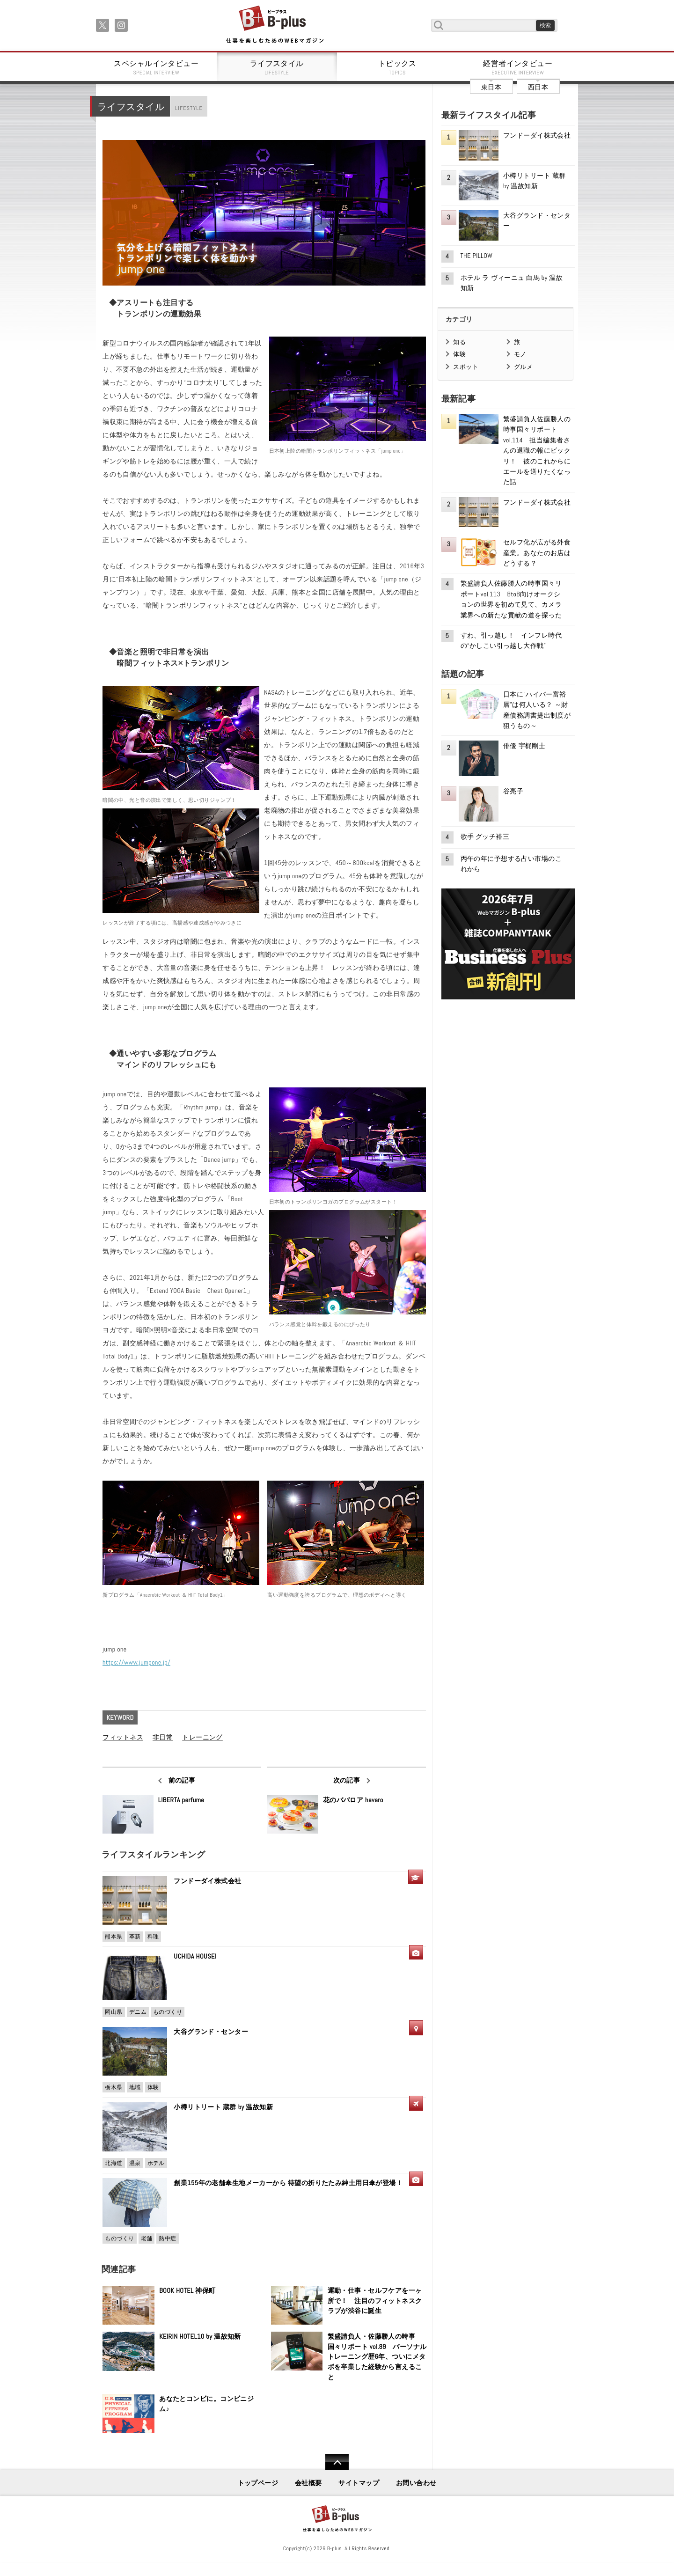 This screenshot has height=2576, width=674. What do you see at coordinates (465, 367) in the screenshot?
I see `スポット` at bounding box center [465, 367].